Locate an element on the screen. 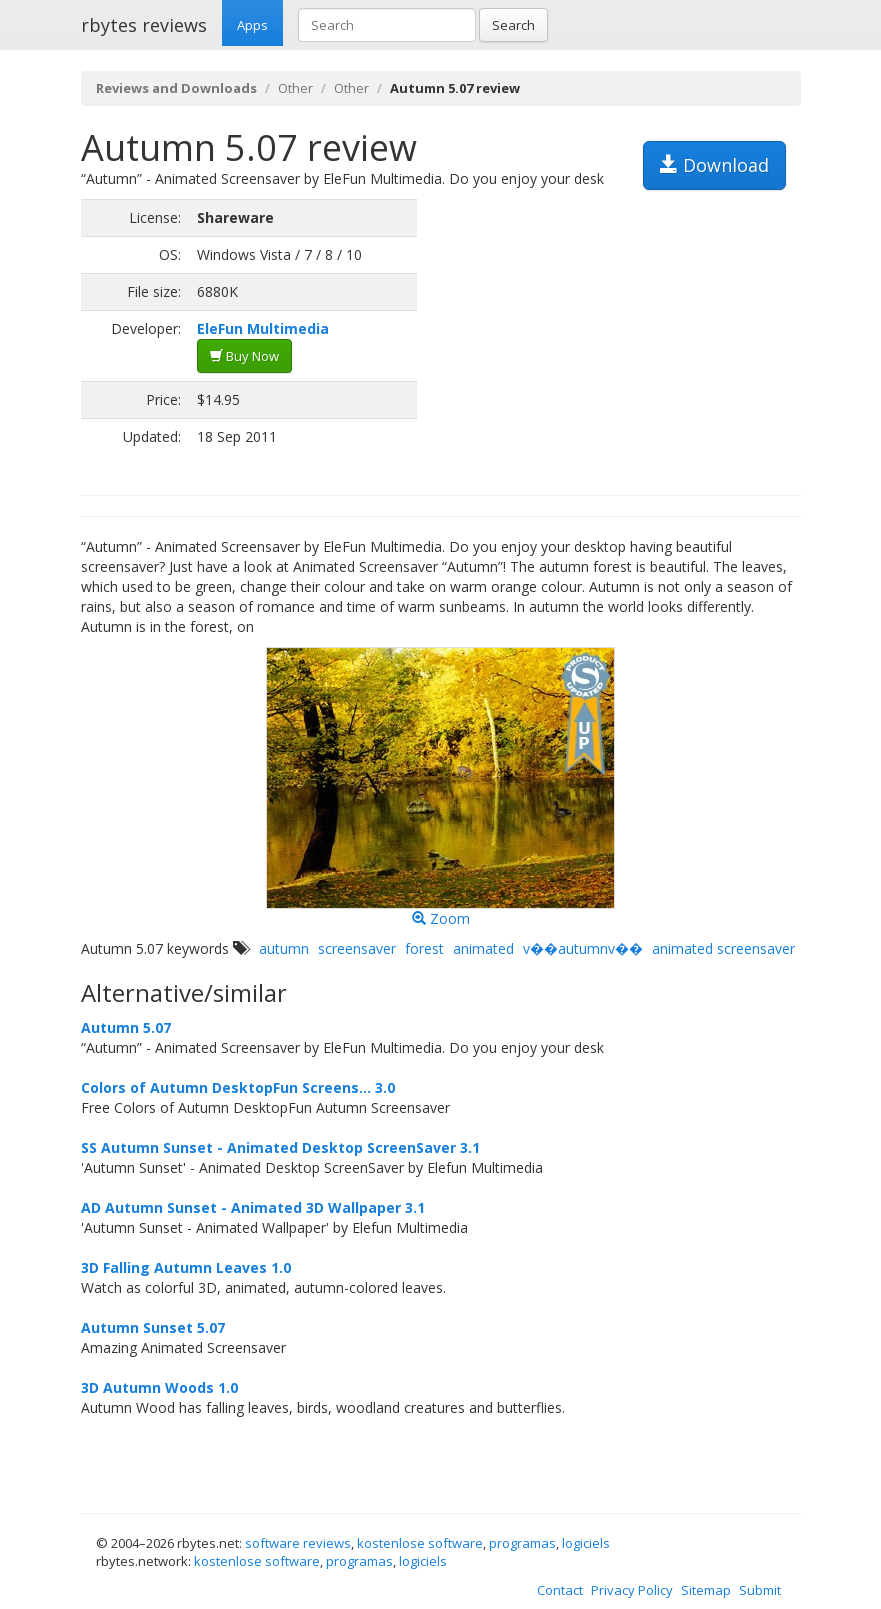 The height and width of the screenshot is (1609, 881). programas is located at coordinates (522, 1543).